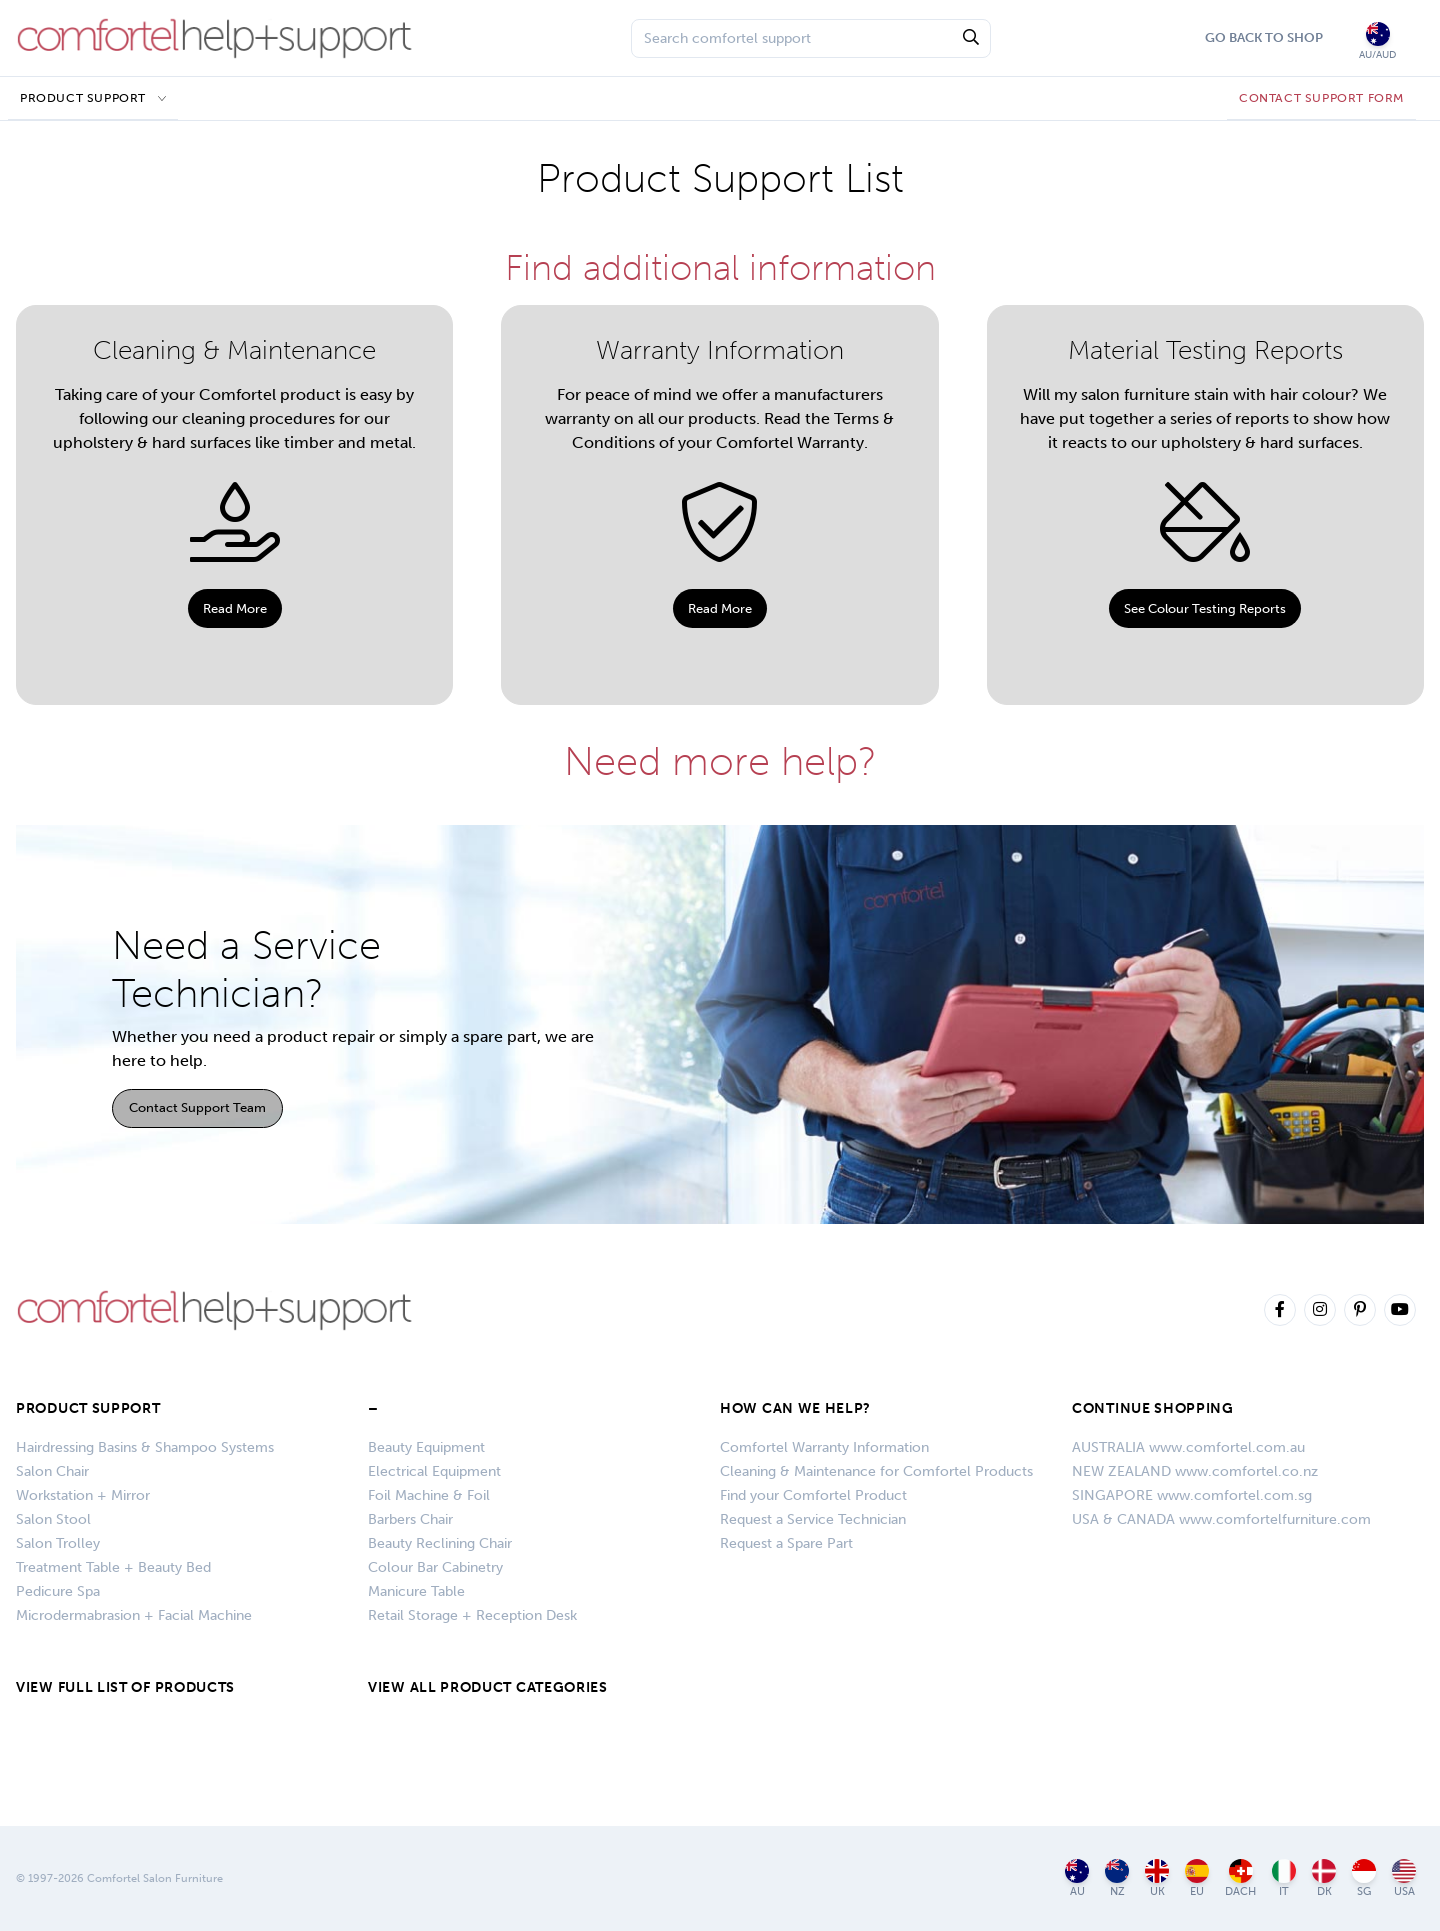 The image size is (1440, 1931). I want to click on Go Back To Shop, so click(1264, 37).